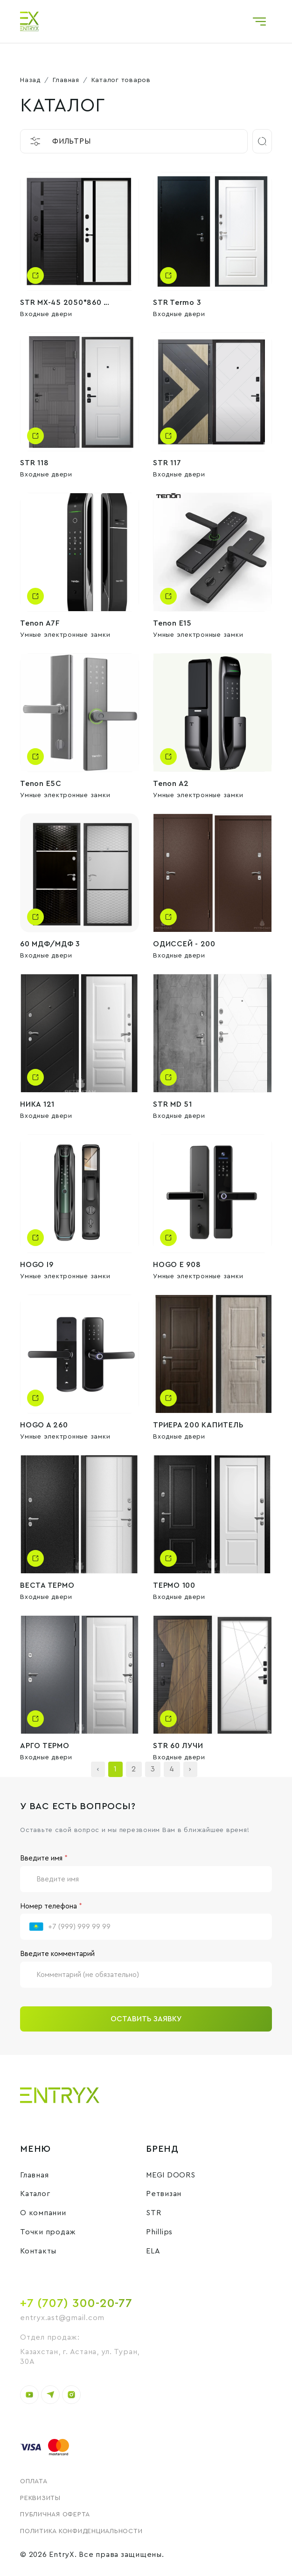 This screenshot has height=2576, width=292. Describe the element at coordinates (259, 21) in the screenshot. I see `[Toggle navigation]` at that location.